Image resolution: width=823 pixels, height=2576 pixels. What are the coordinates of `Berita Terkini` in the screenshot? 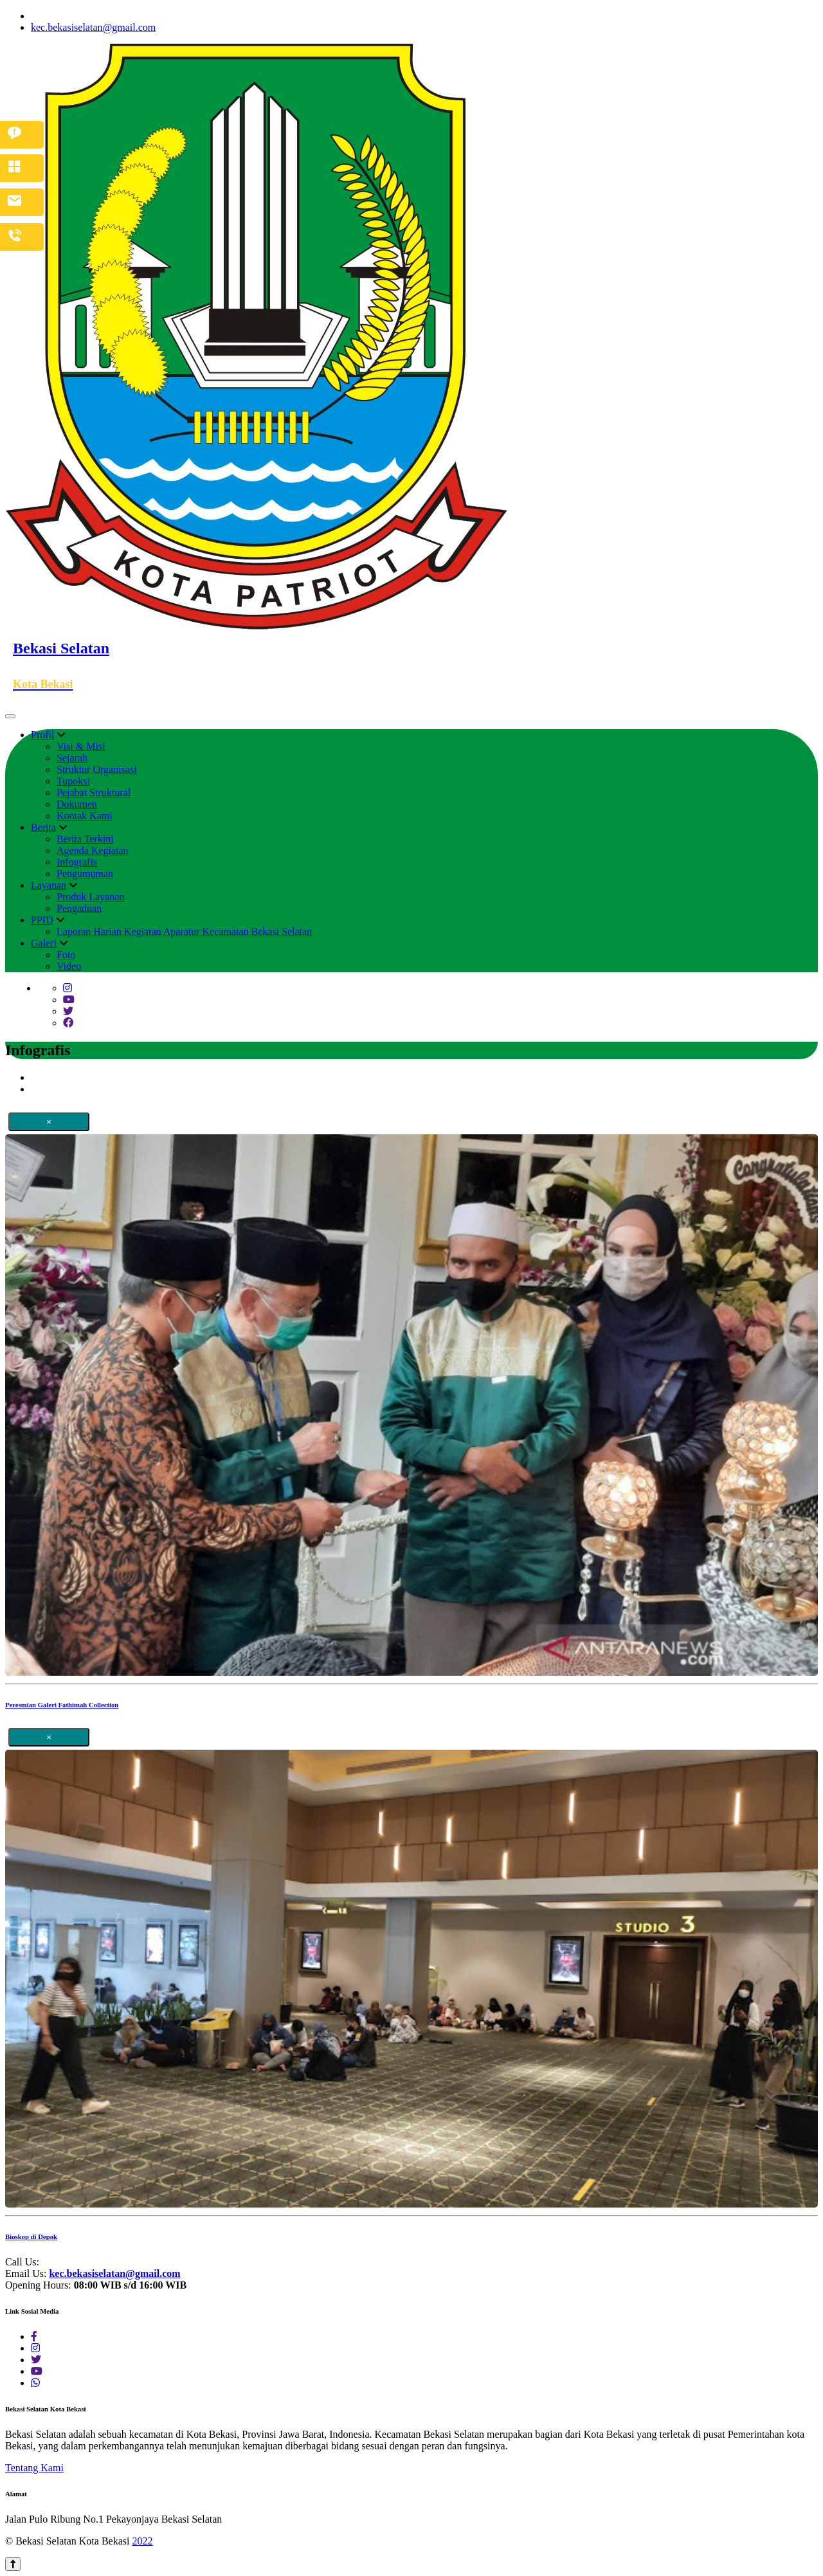 It's located at (85, 838).